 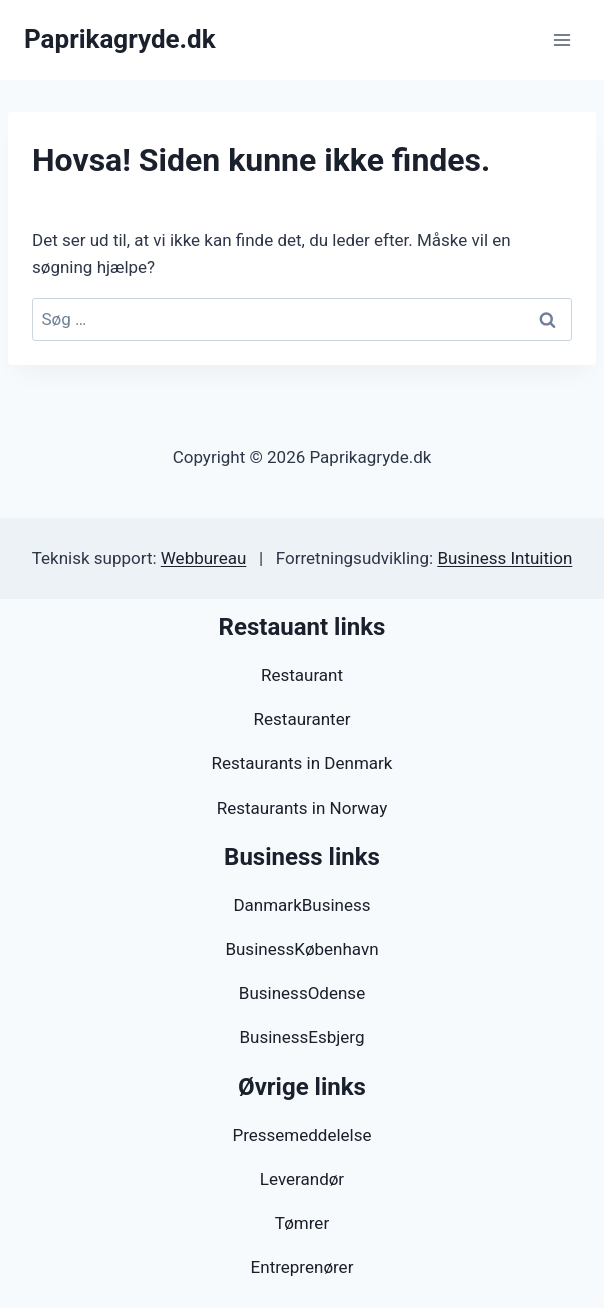 I want to click on Leverandør, so click(x=302, y=1179).